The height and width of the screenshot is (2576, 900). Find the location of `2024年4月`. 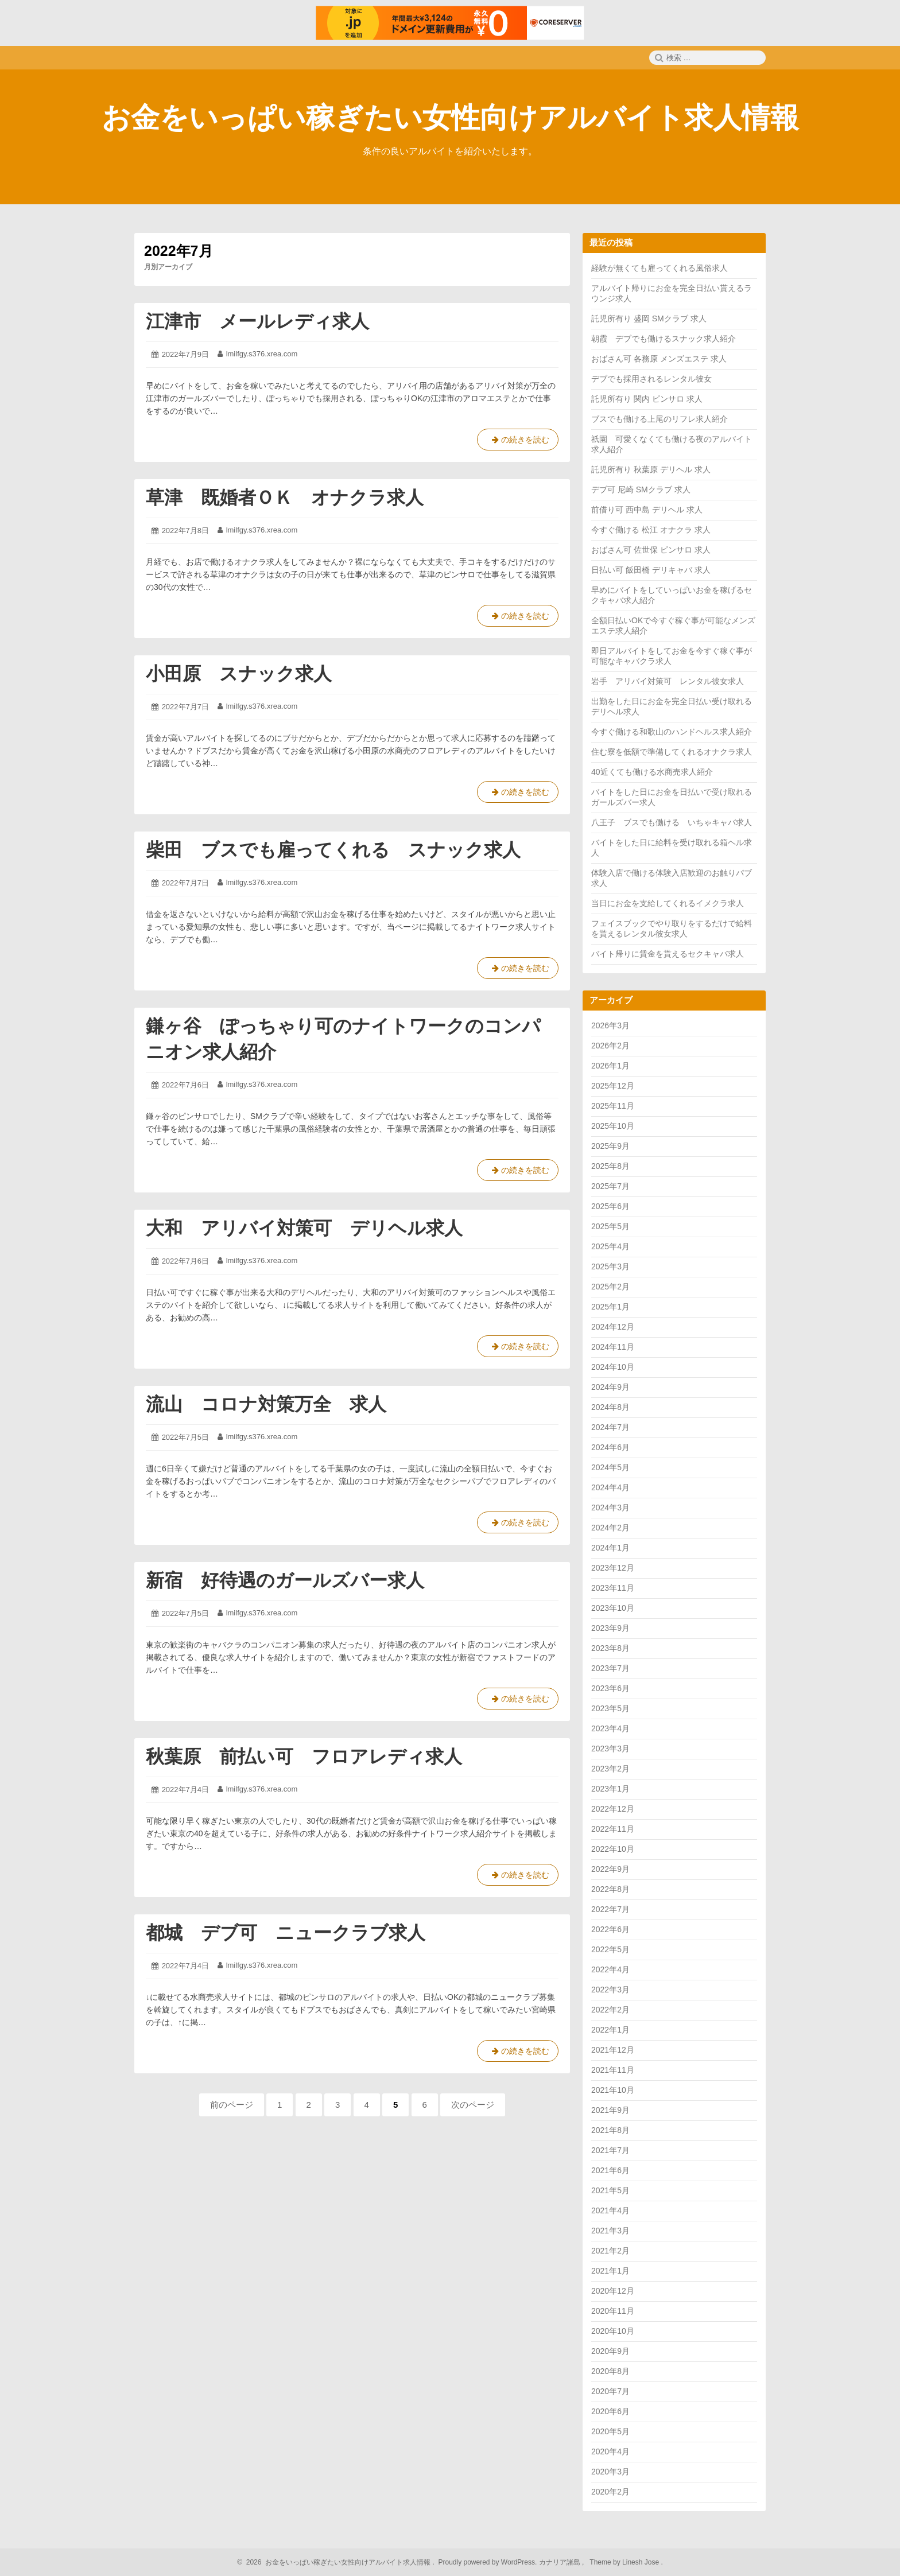

2024年4月 is located at coordinates (610, 1487).